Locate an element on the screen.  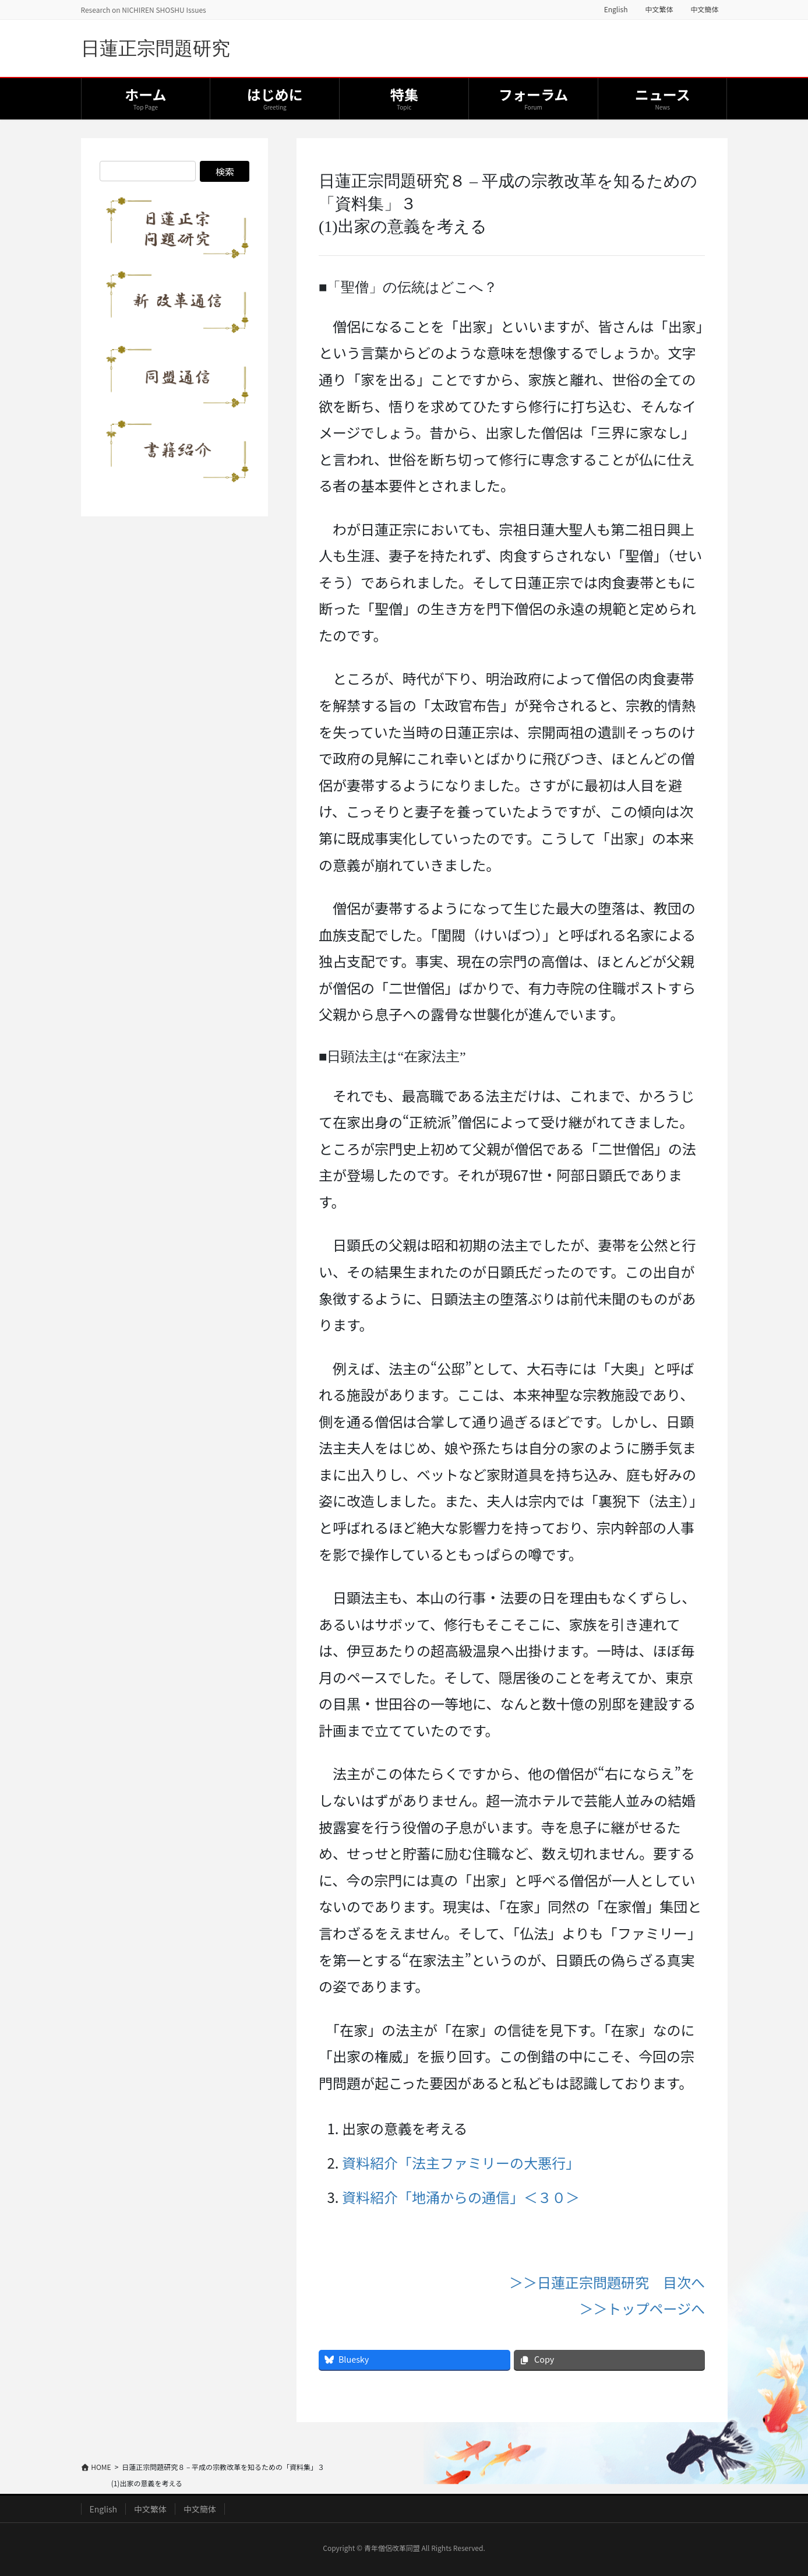
＞＞日蓮正宗問題研究 目次へ is located at coordinates (607, 2282).